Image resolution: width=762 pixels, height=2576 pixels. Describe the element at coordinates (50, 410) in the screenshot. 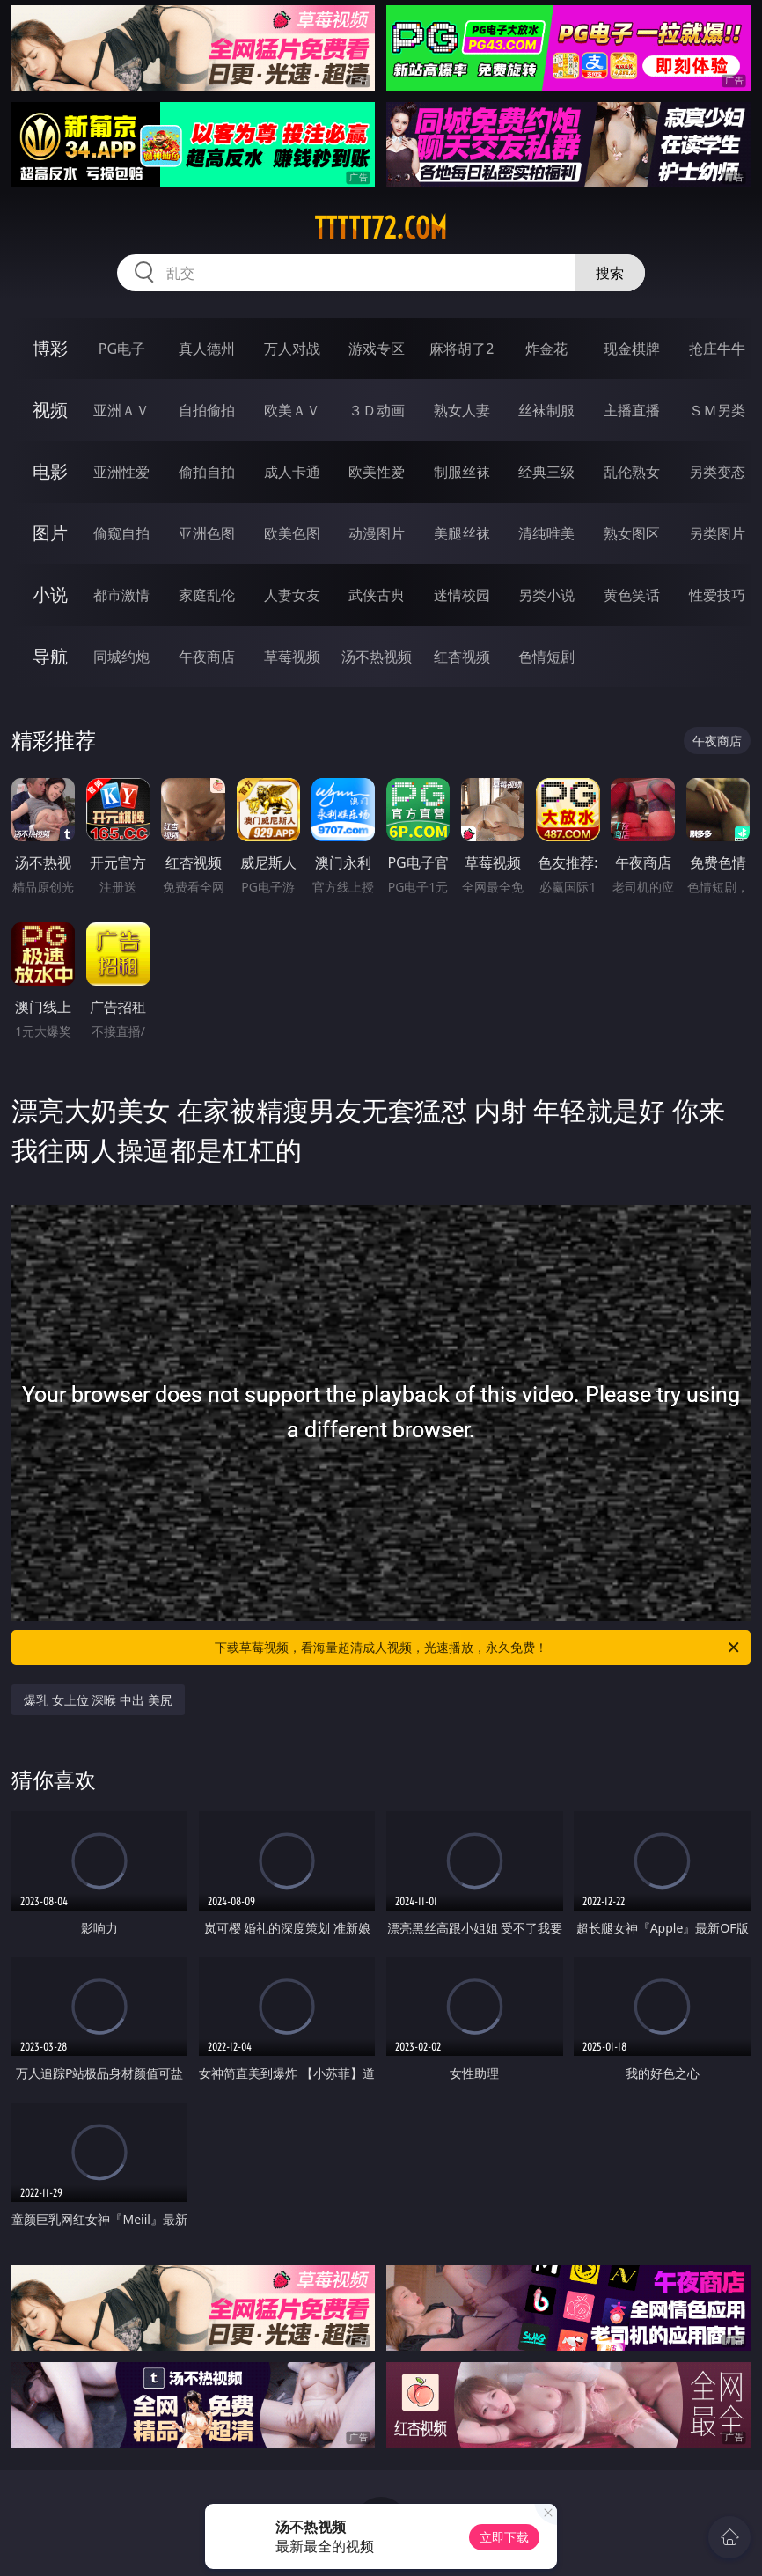

I see `视频` at that location.